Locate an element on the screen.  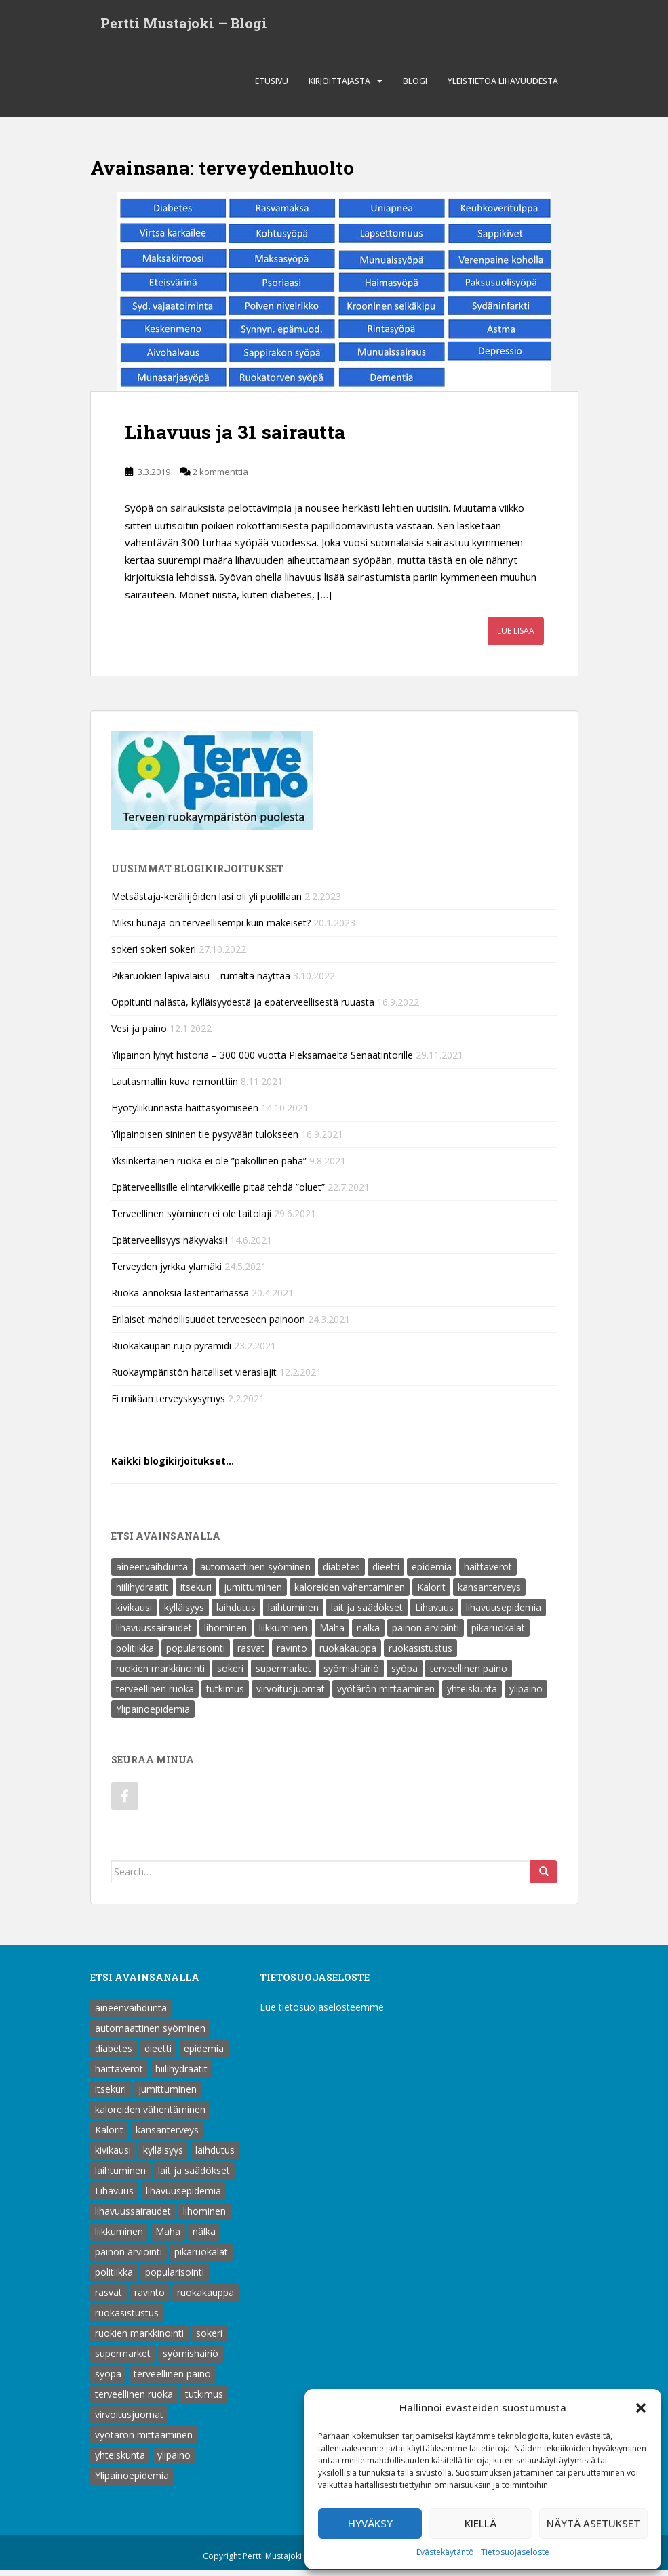
Yleistietoa lihavuudesta is located at coordinates (503, 87).